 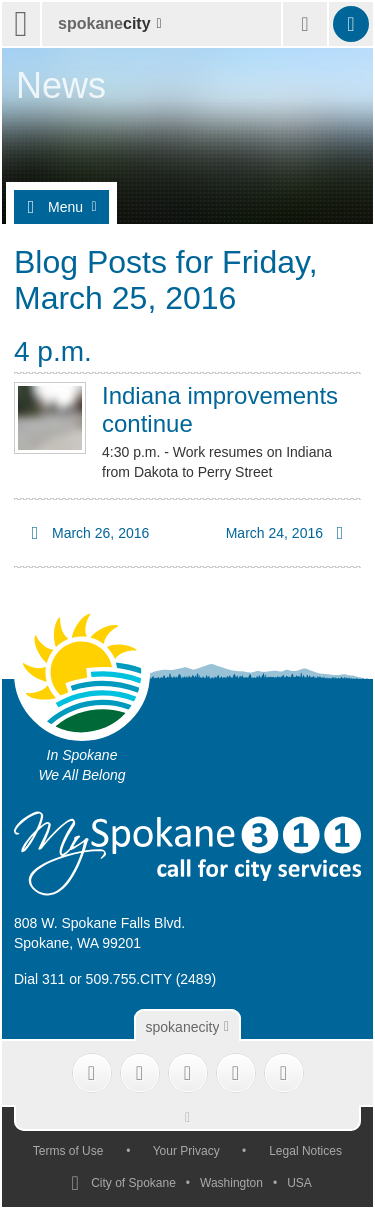 I want to click on 509.755.CITY (2489), so click(x=151, y=979).